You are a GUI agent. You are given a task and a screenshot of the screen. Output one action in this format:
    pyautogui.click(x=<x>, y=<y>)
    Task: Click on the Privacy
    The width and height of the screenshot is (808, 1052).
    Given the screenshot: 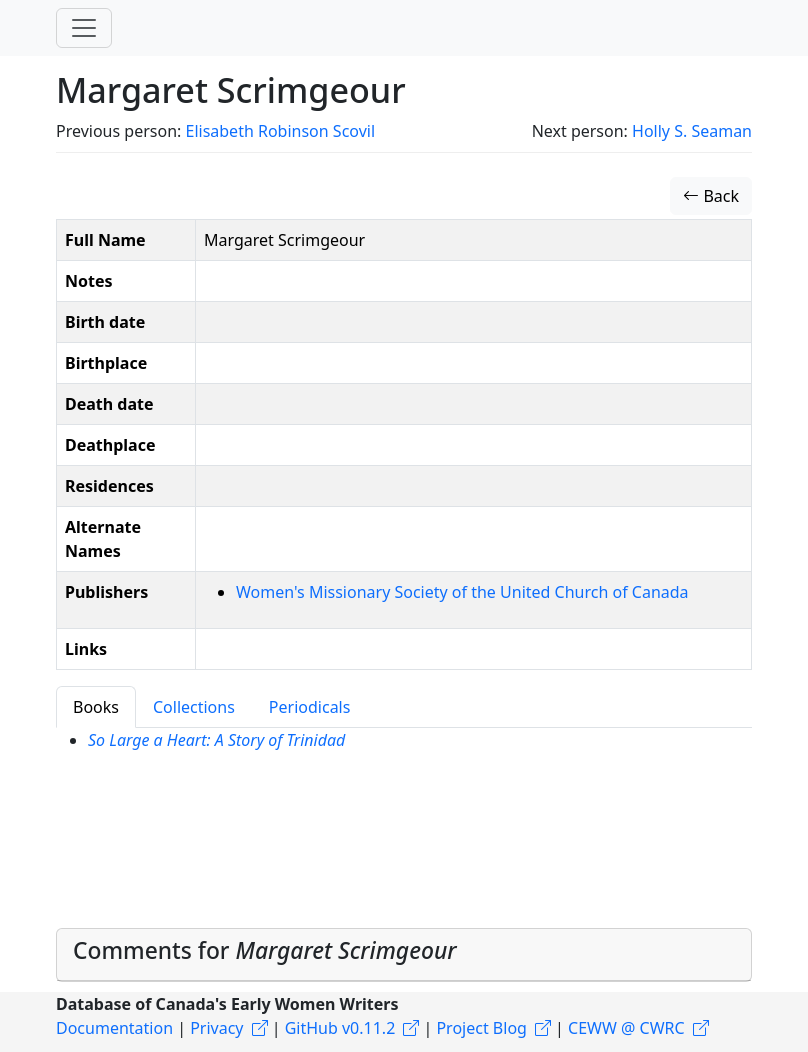 What is the action you would take?
    pyautogui.click(x=216, y=1028)
    